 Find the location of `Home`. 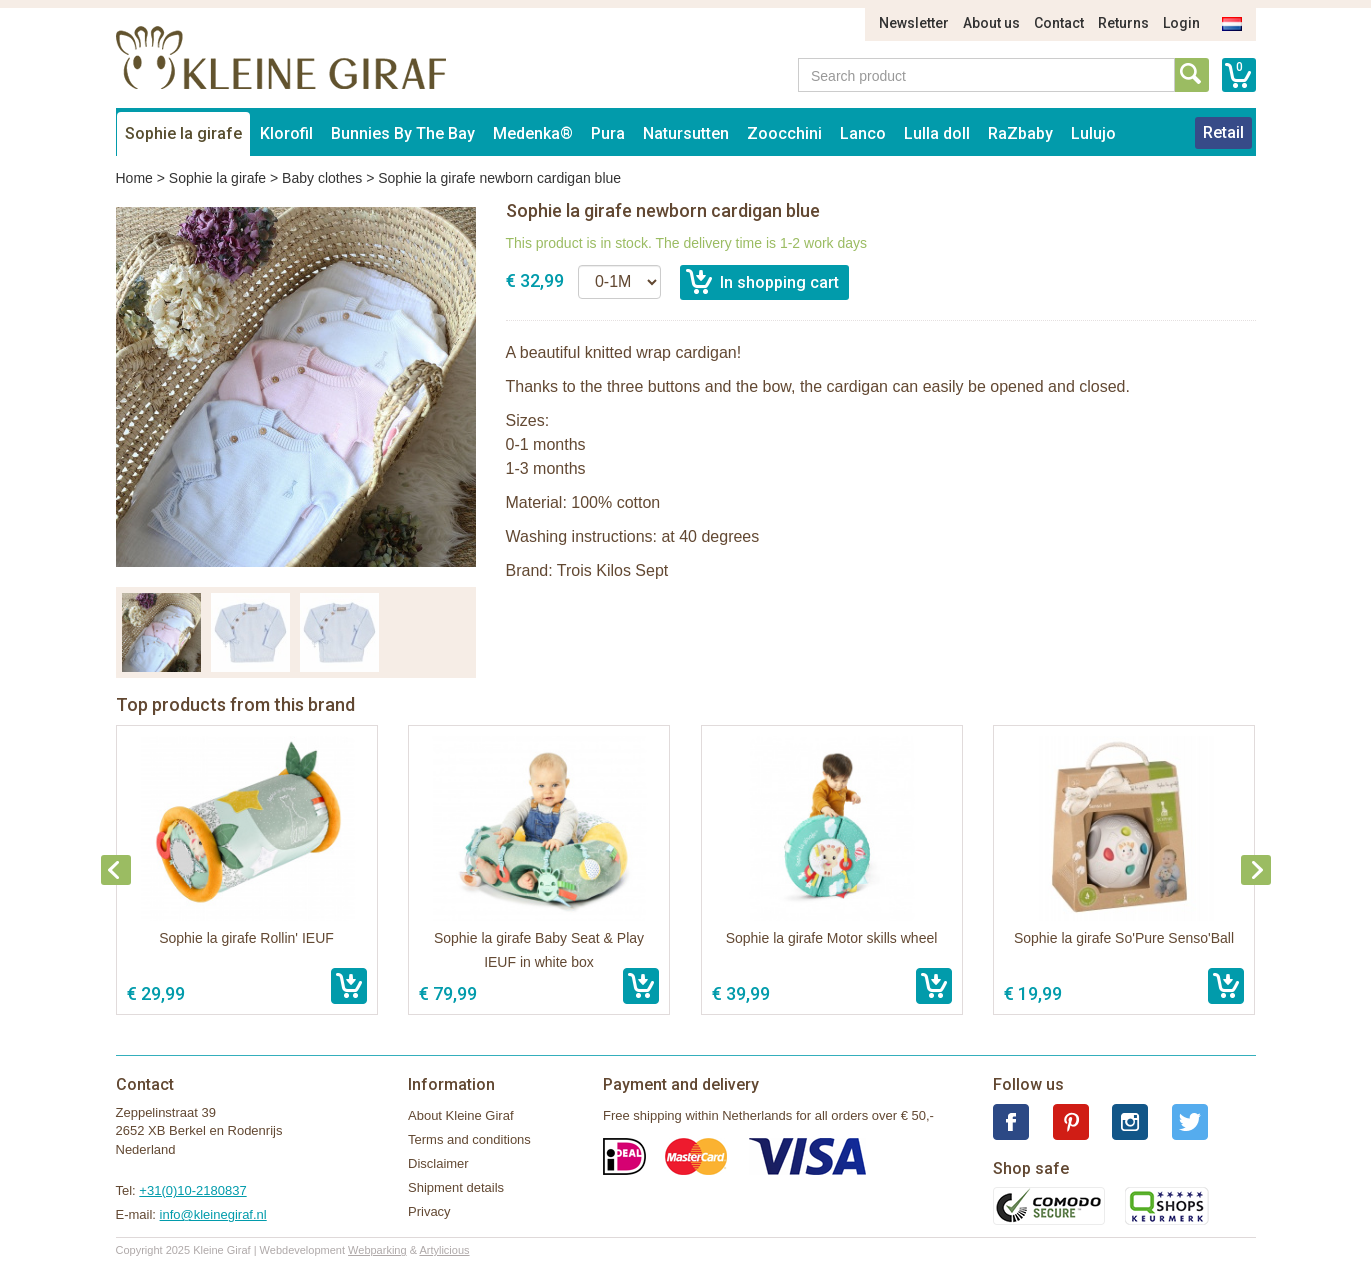

Home is located at coordinates (134, 178).